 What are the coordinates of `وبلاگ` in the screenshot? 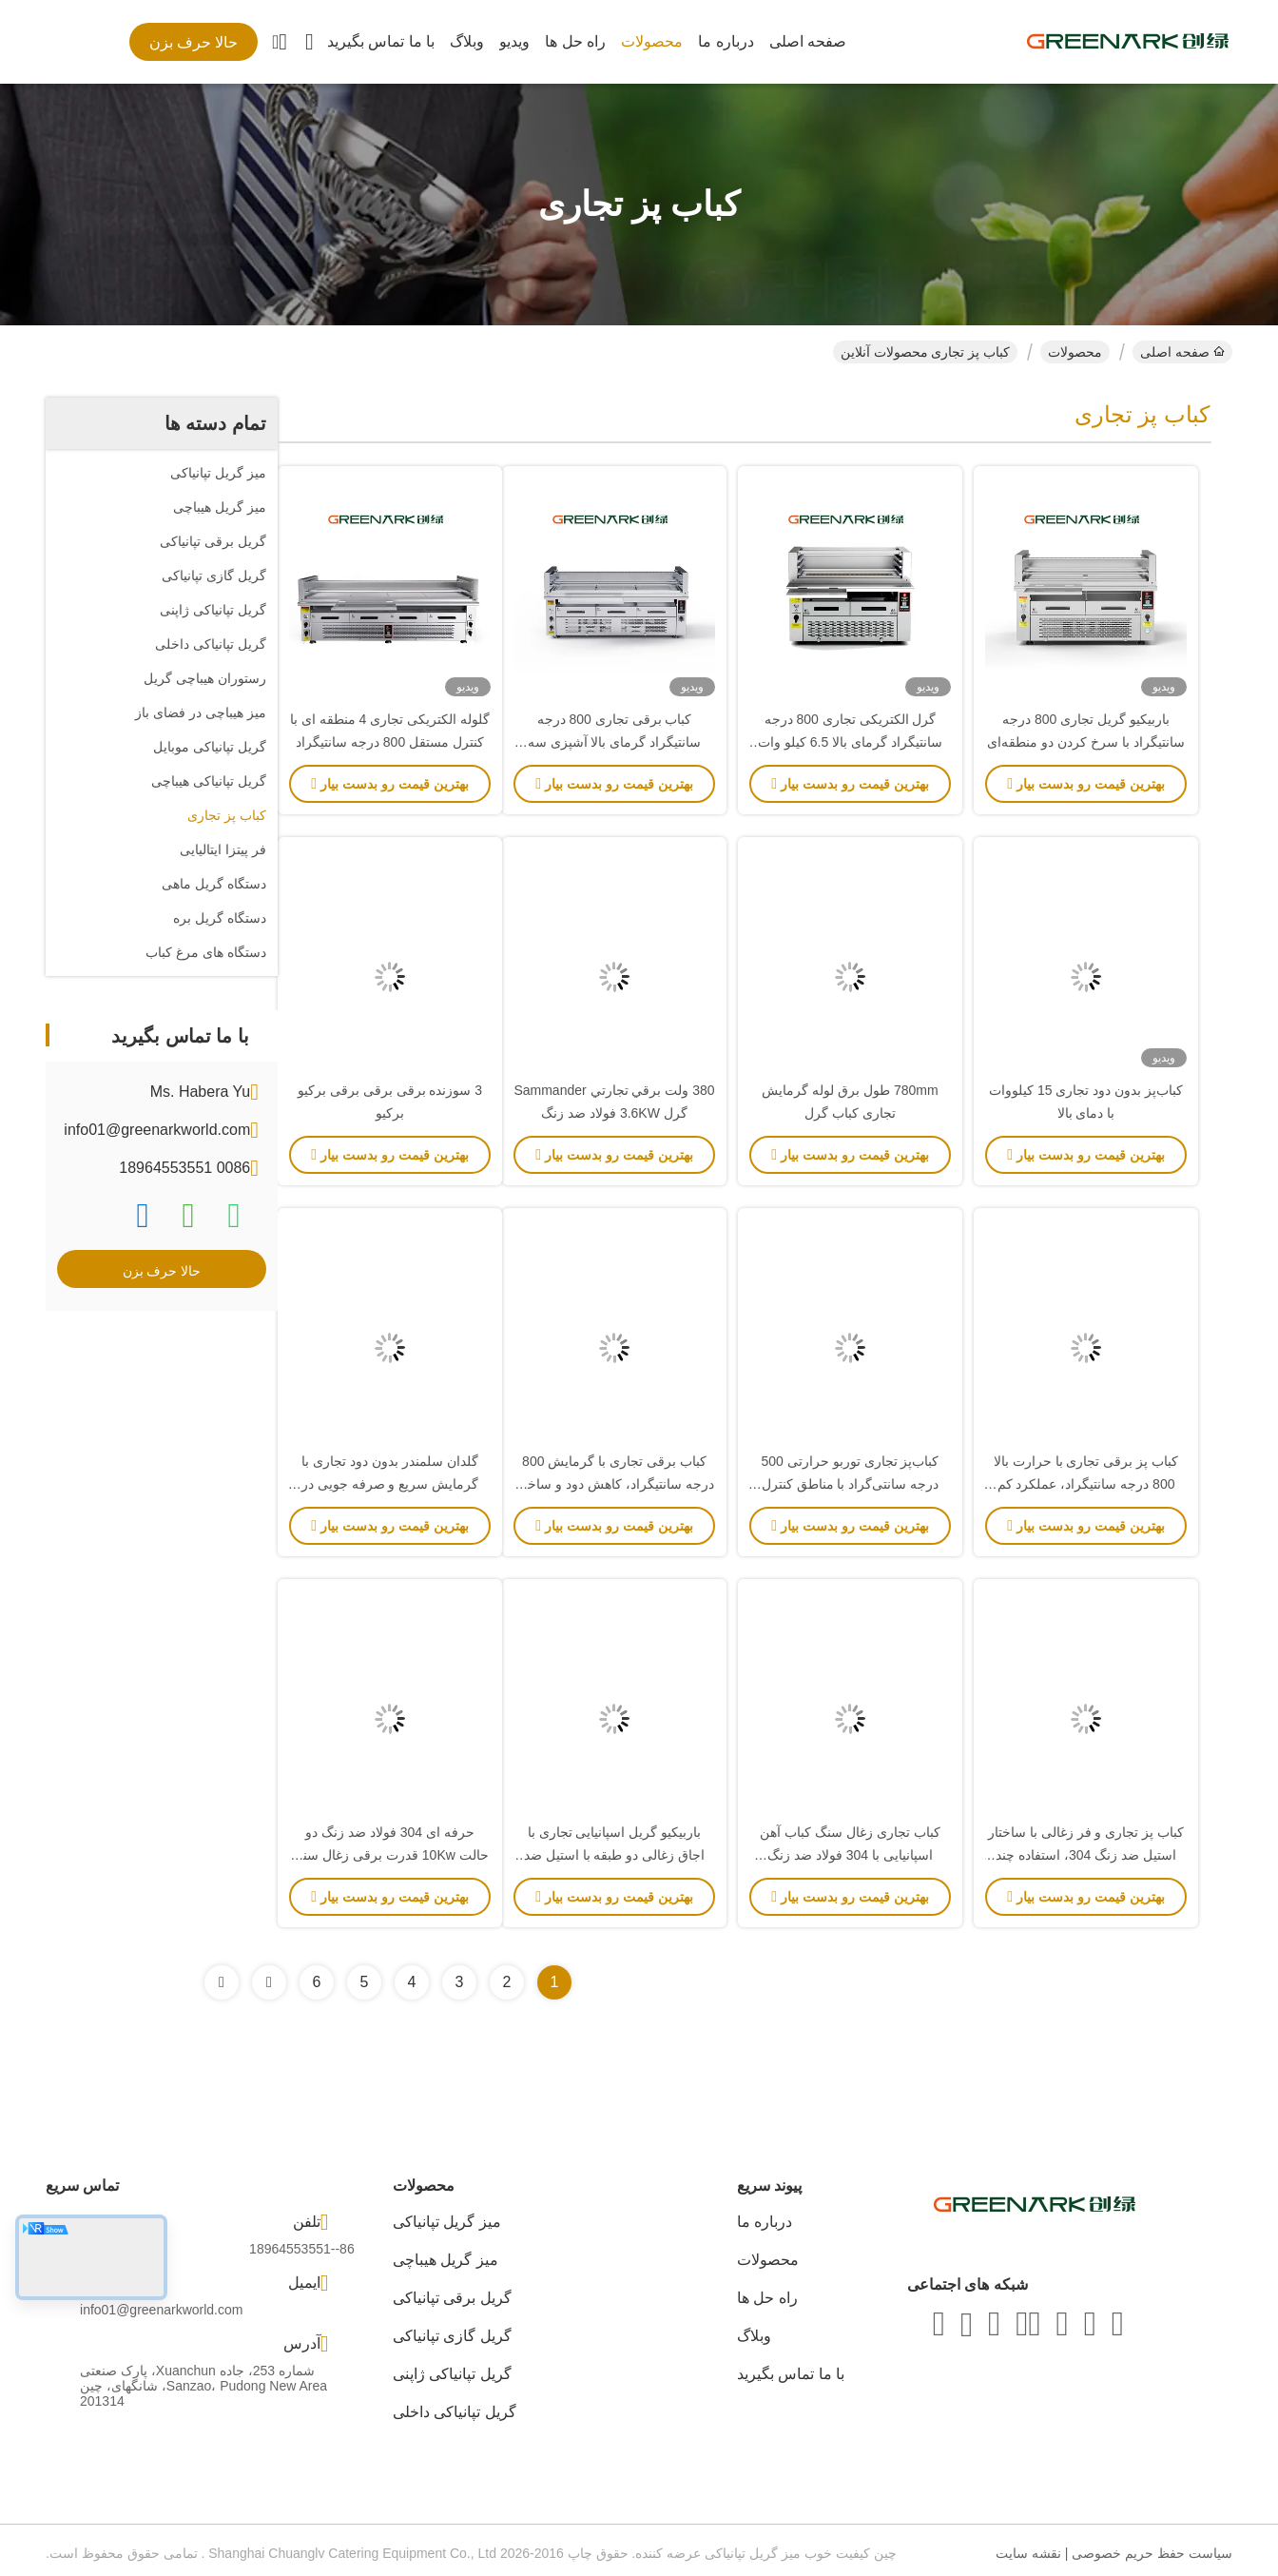 It's located at (467, 41).